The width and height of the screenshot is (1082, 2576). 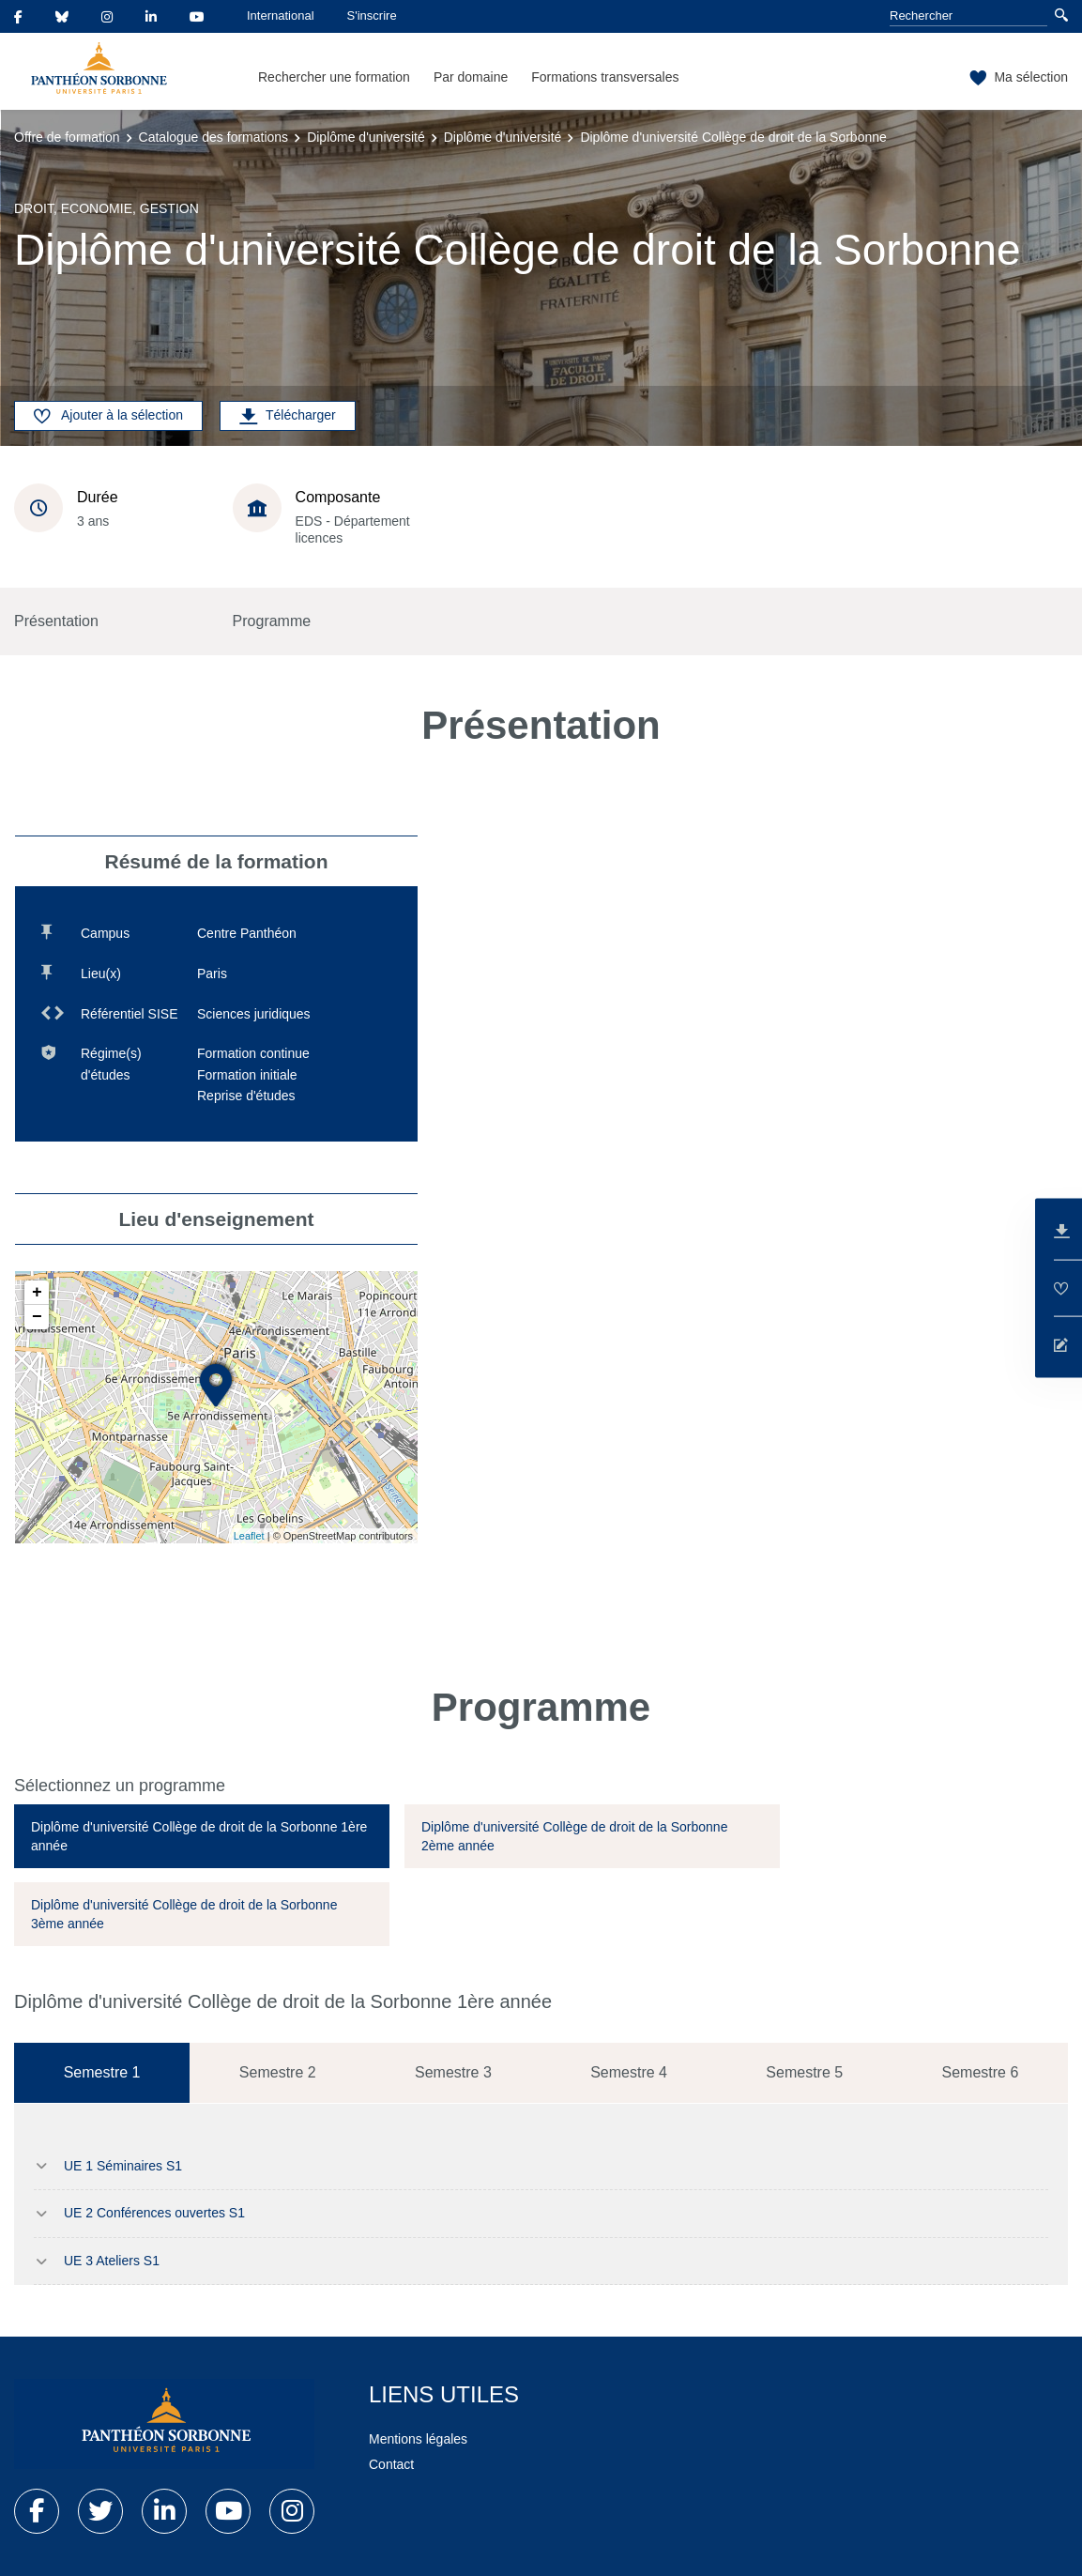 I want to click on International, so click(x=280, y=15).